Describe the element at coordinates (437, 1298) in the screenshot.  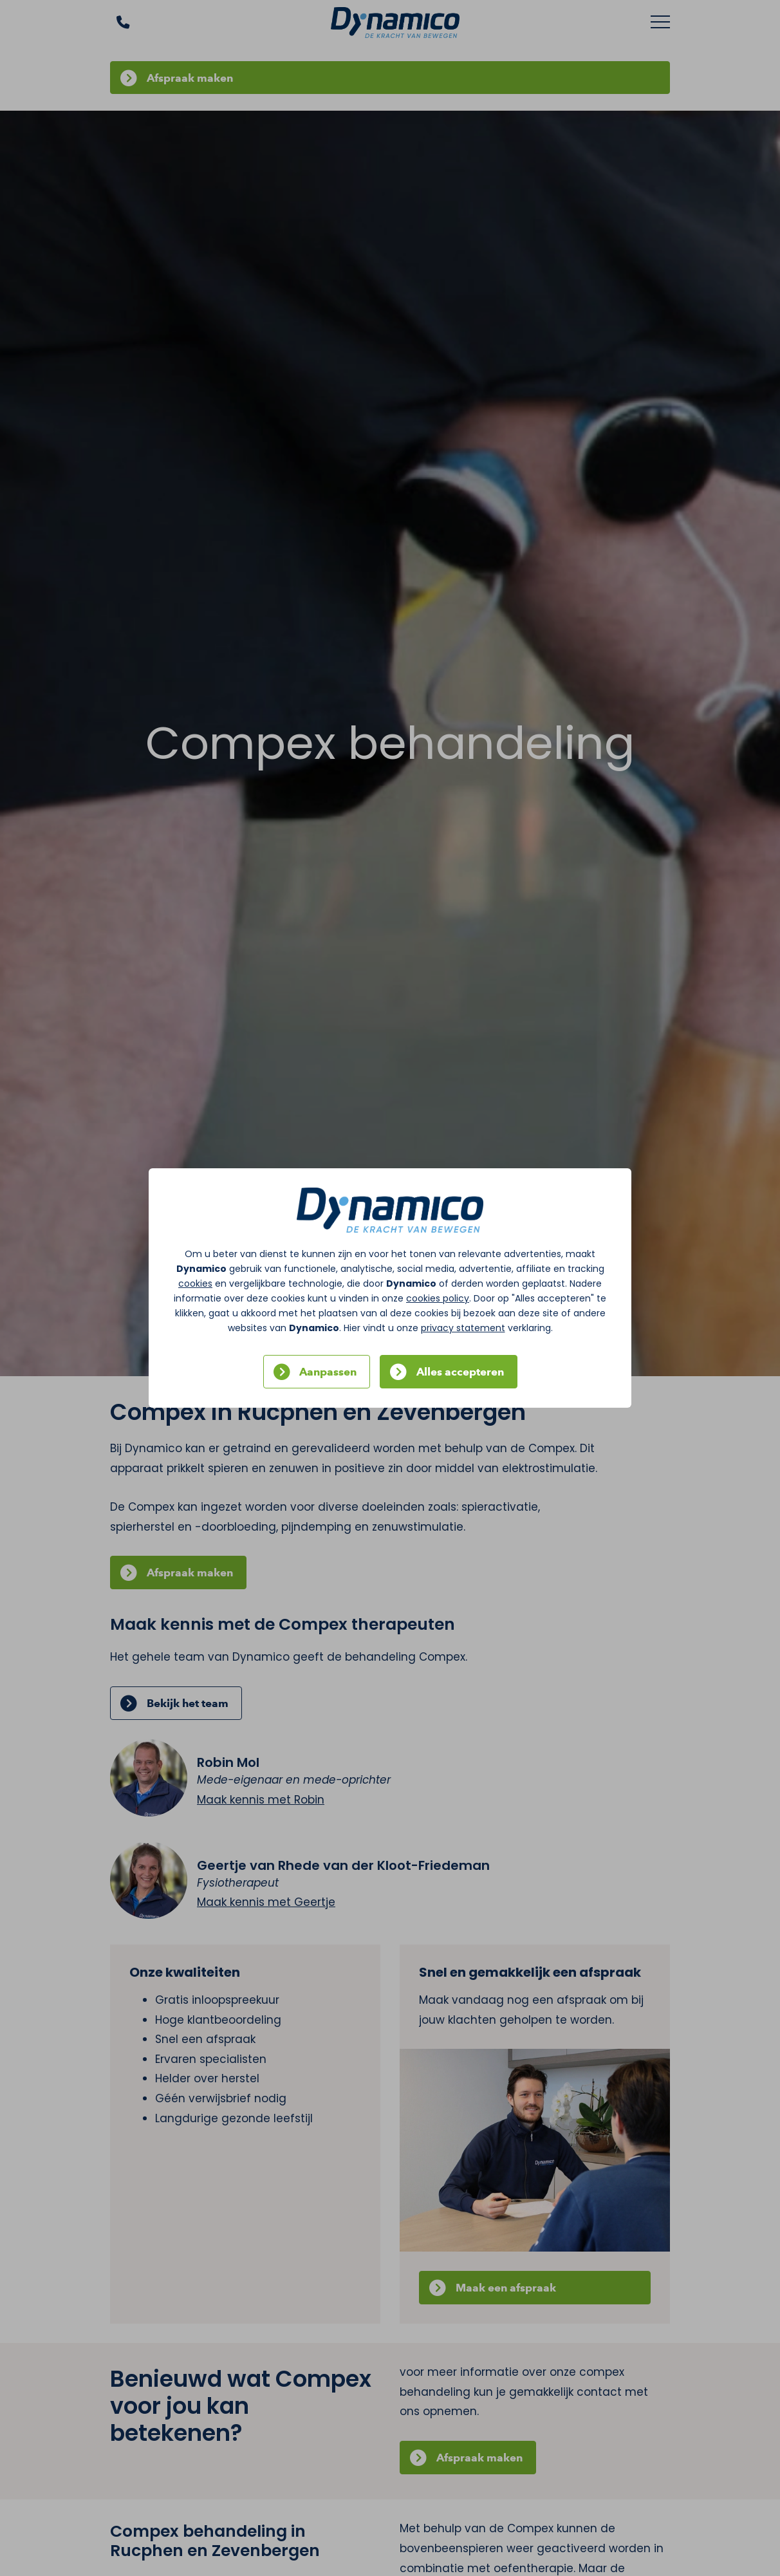
I see `cookies policy` at that location.